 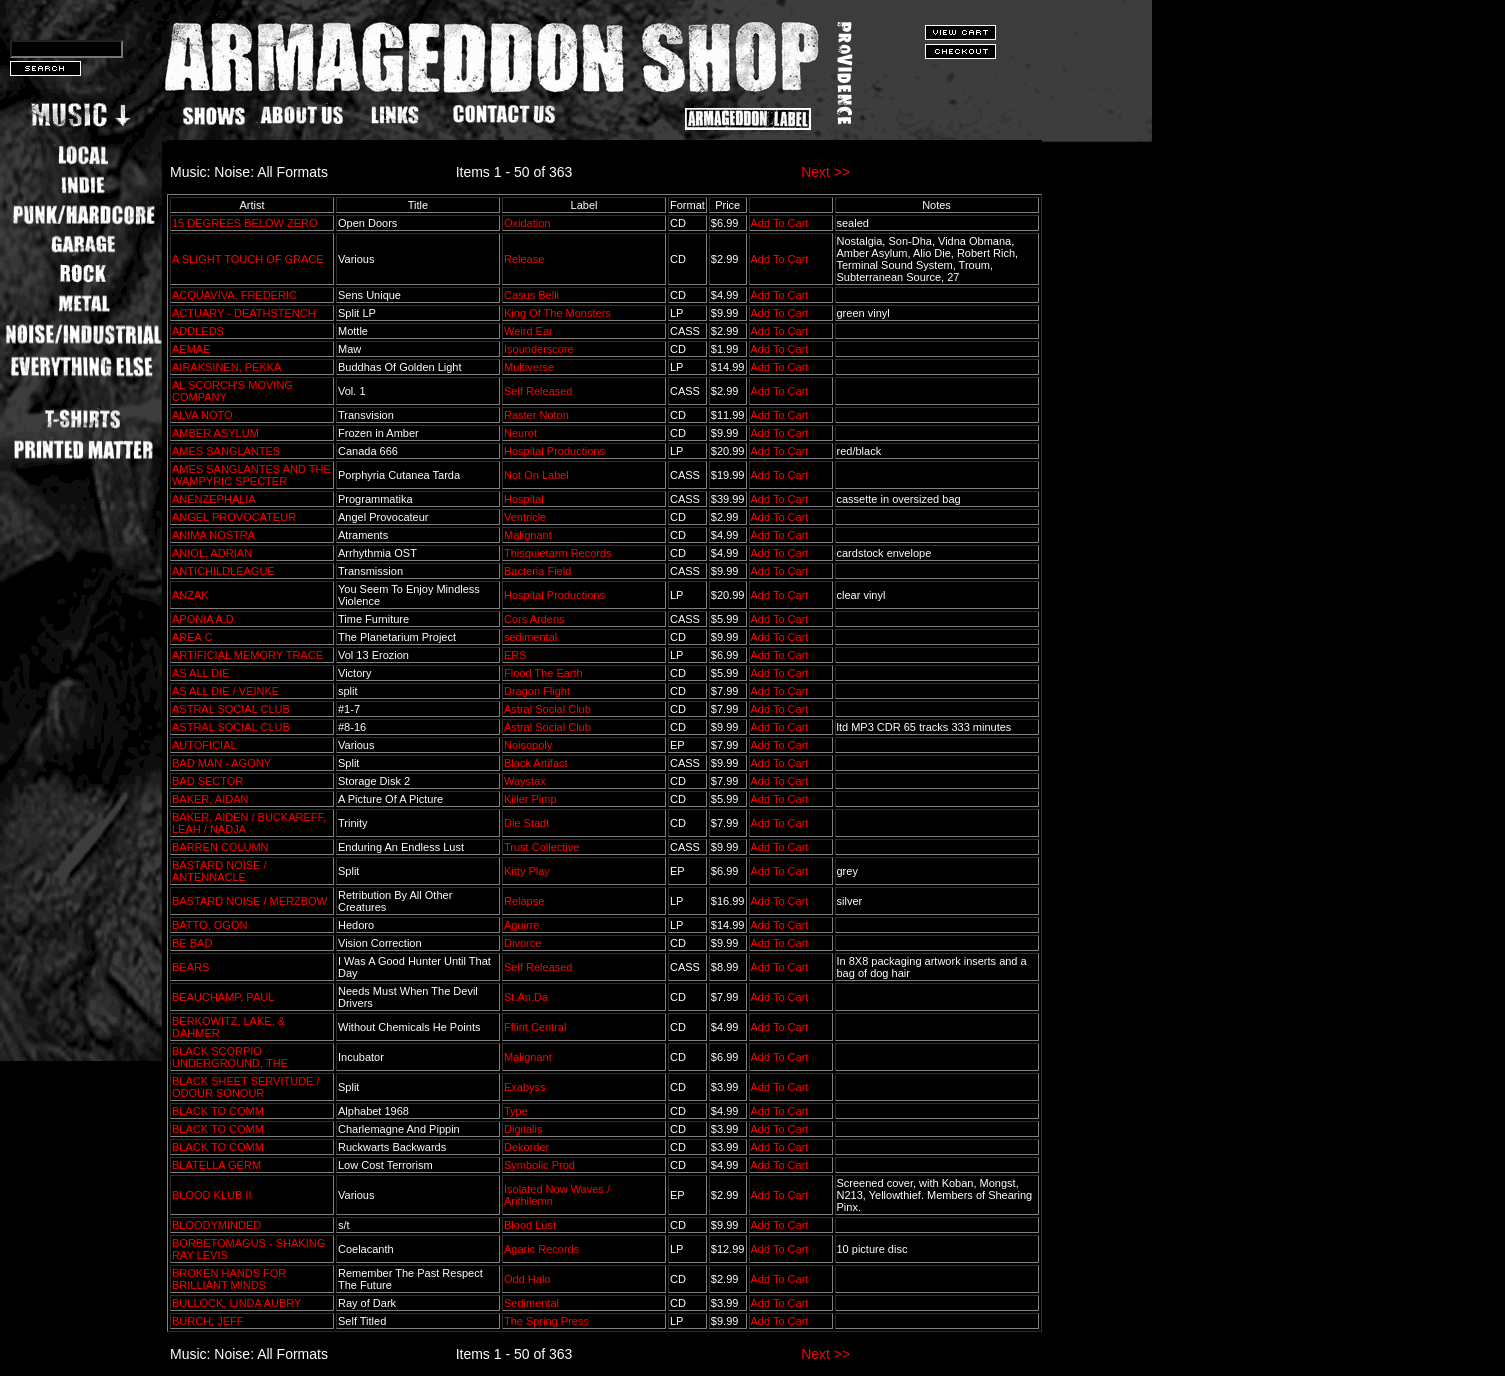 What do you see at coordinates (213, 535) in the screenshot?
I see `ANIMA NOSTRA` at bounding box center [213, 535].